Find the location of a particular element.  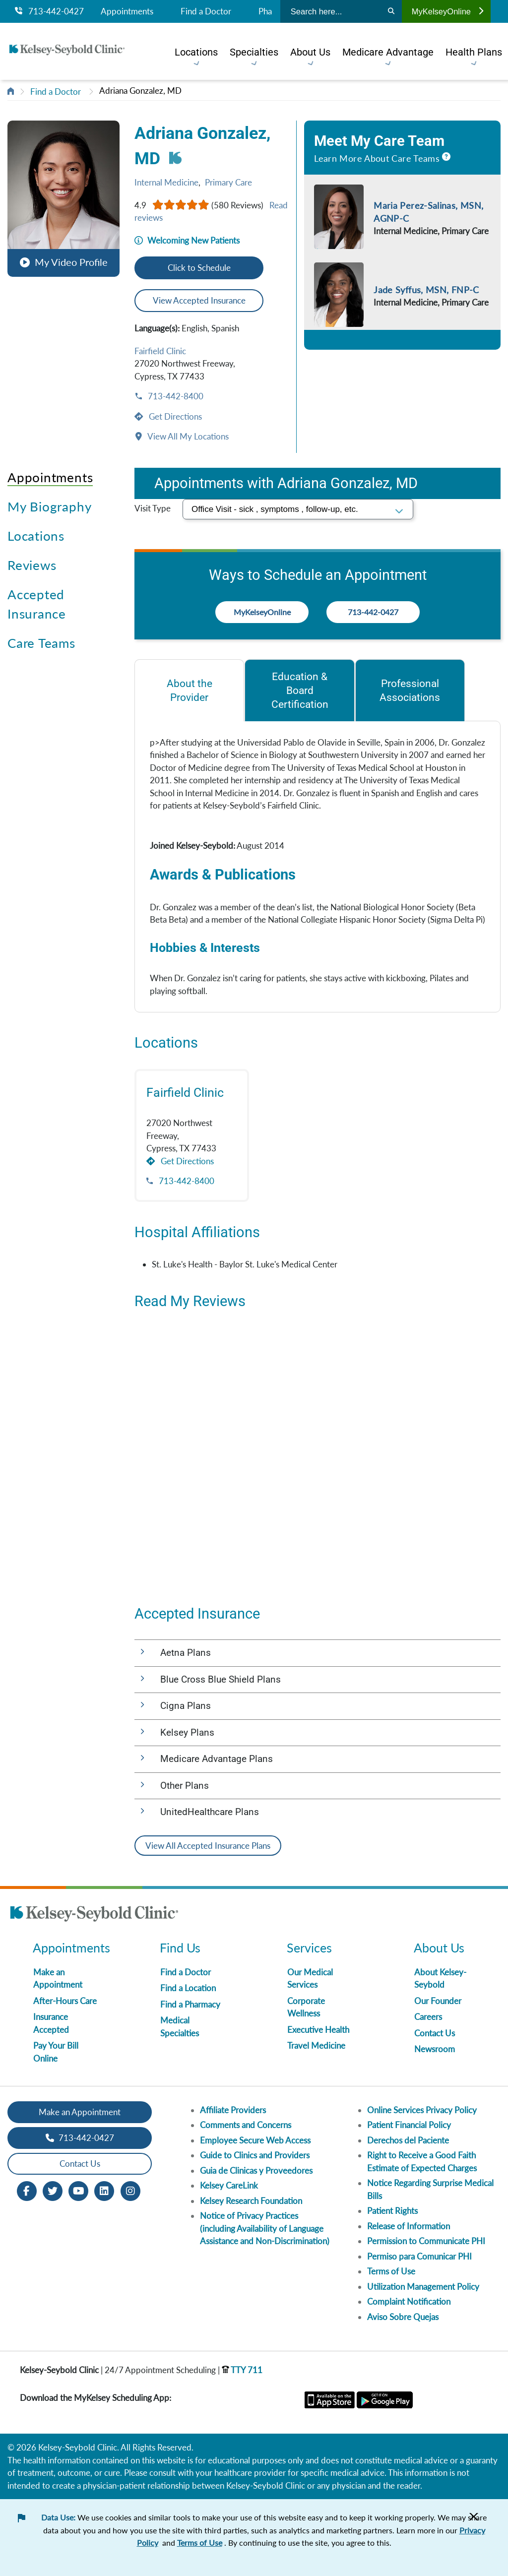

[Youtube opens in new window] is located at coordinates (78, 2190).